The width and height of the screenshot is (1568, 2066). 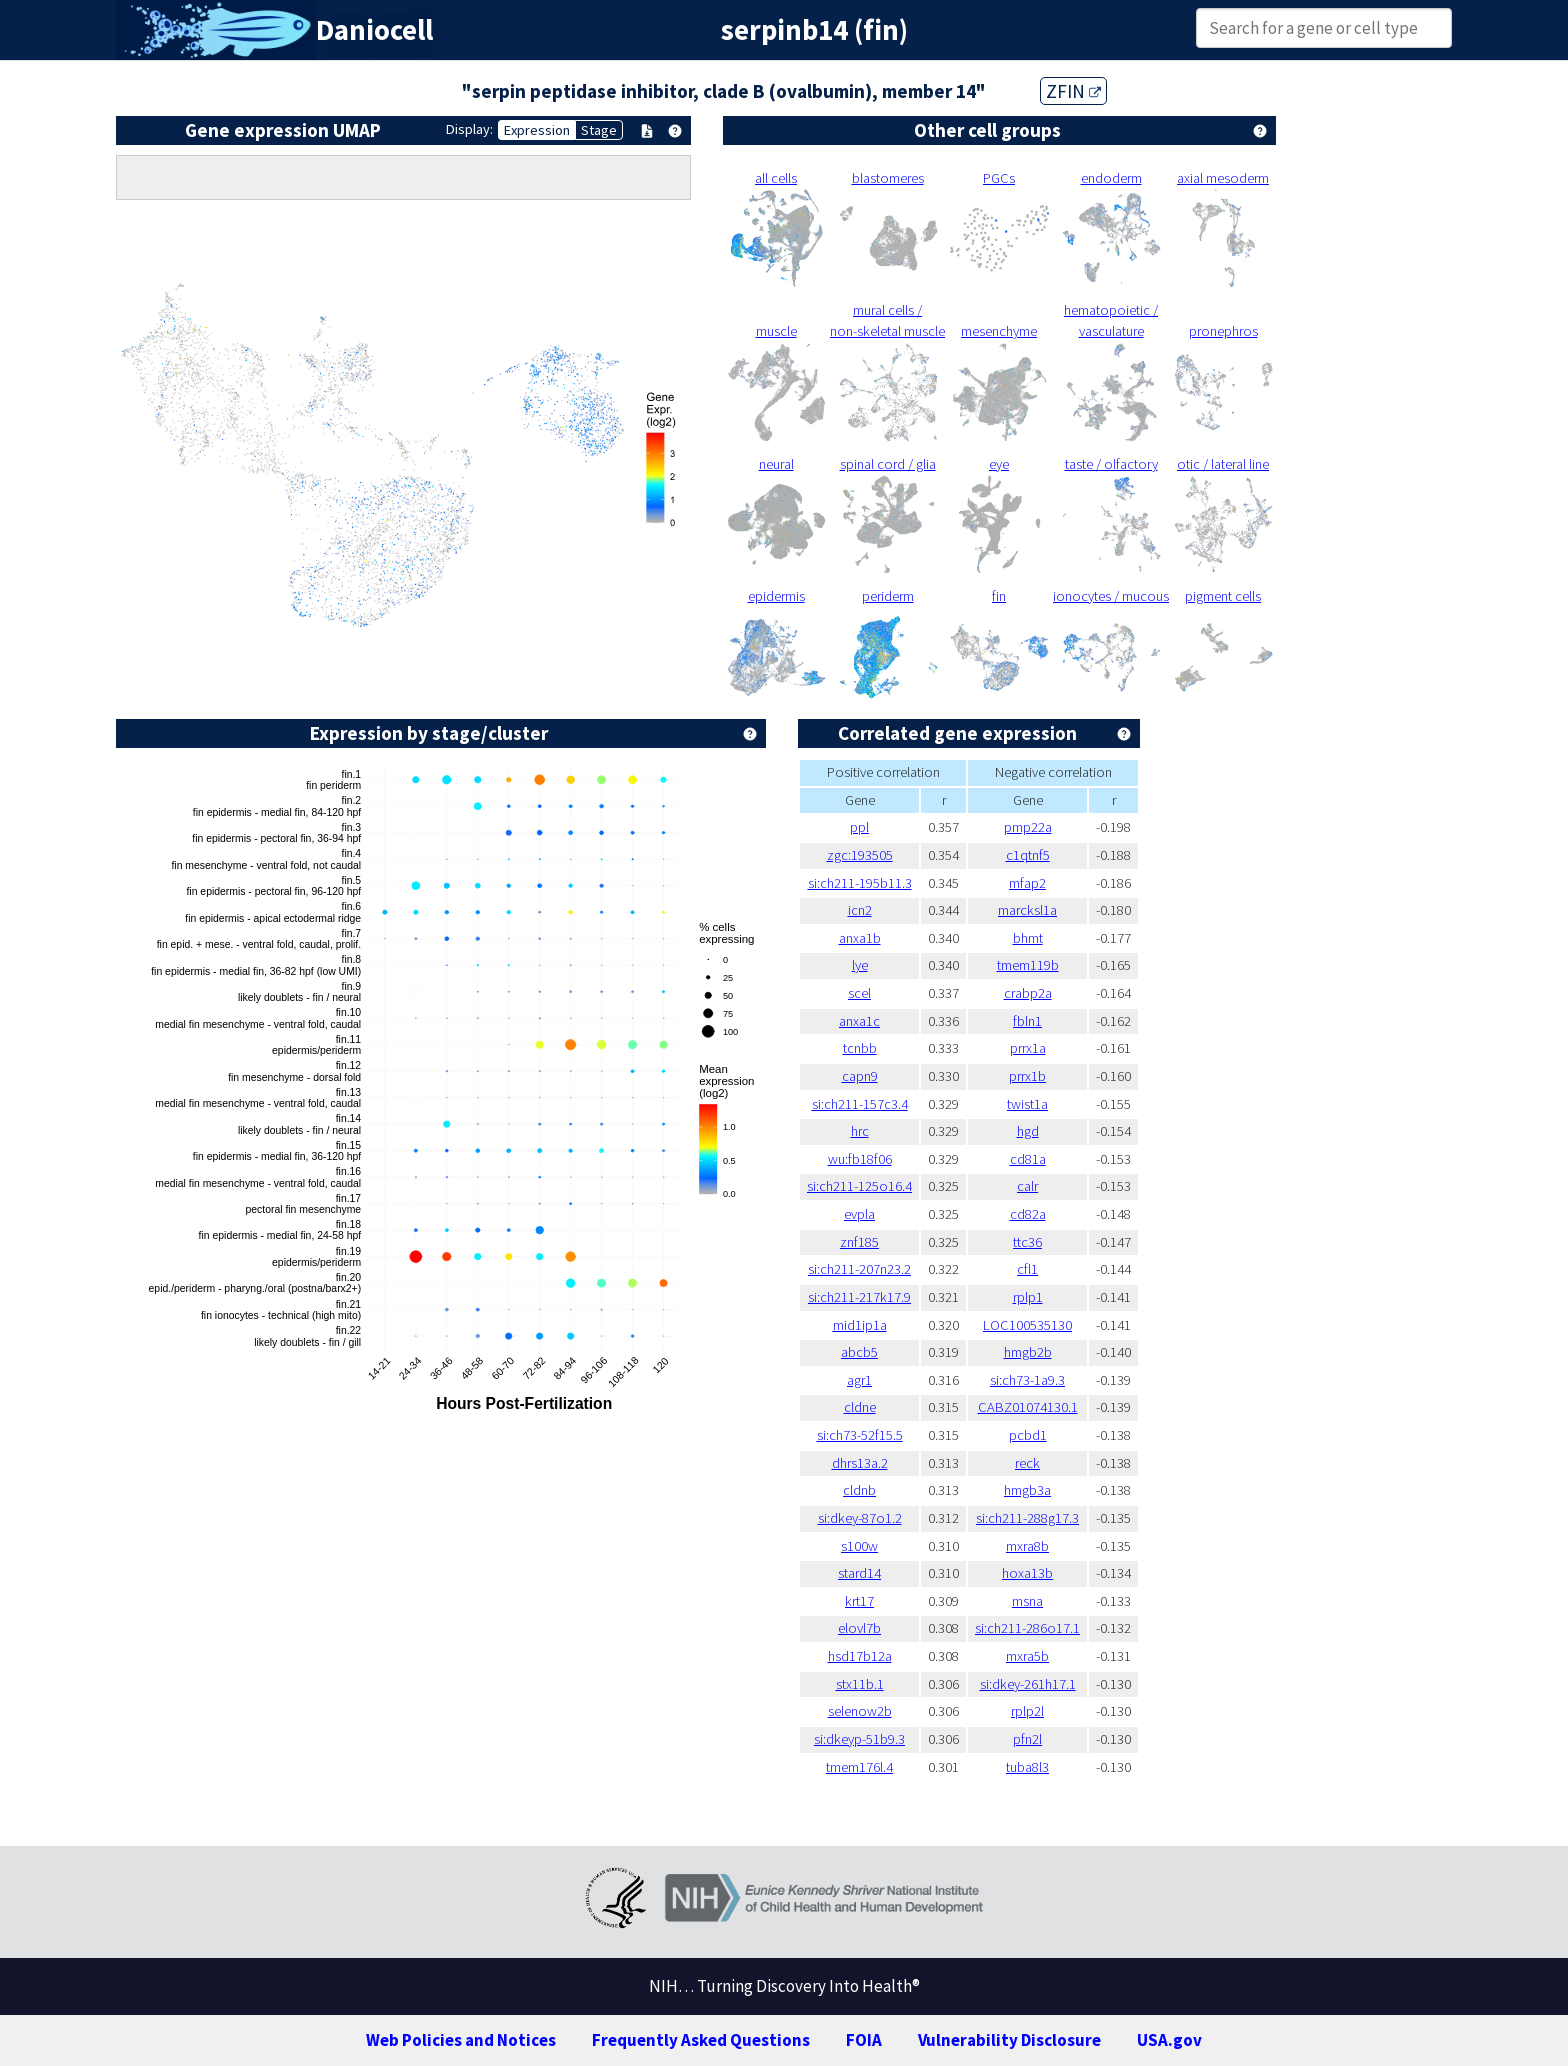 What do you see at coordinates (1028, 1159) in the screenshot?
I see `cd81a` at bounding box center [1028, 1159].